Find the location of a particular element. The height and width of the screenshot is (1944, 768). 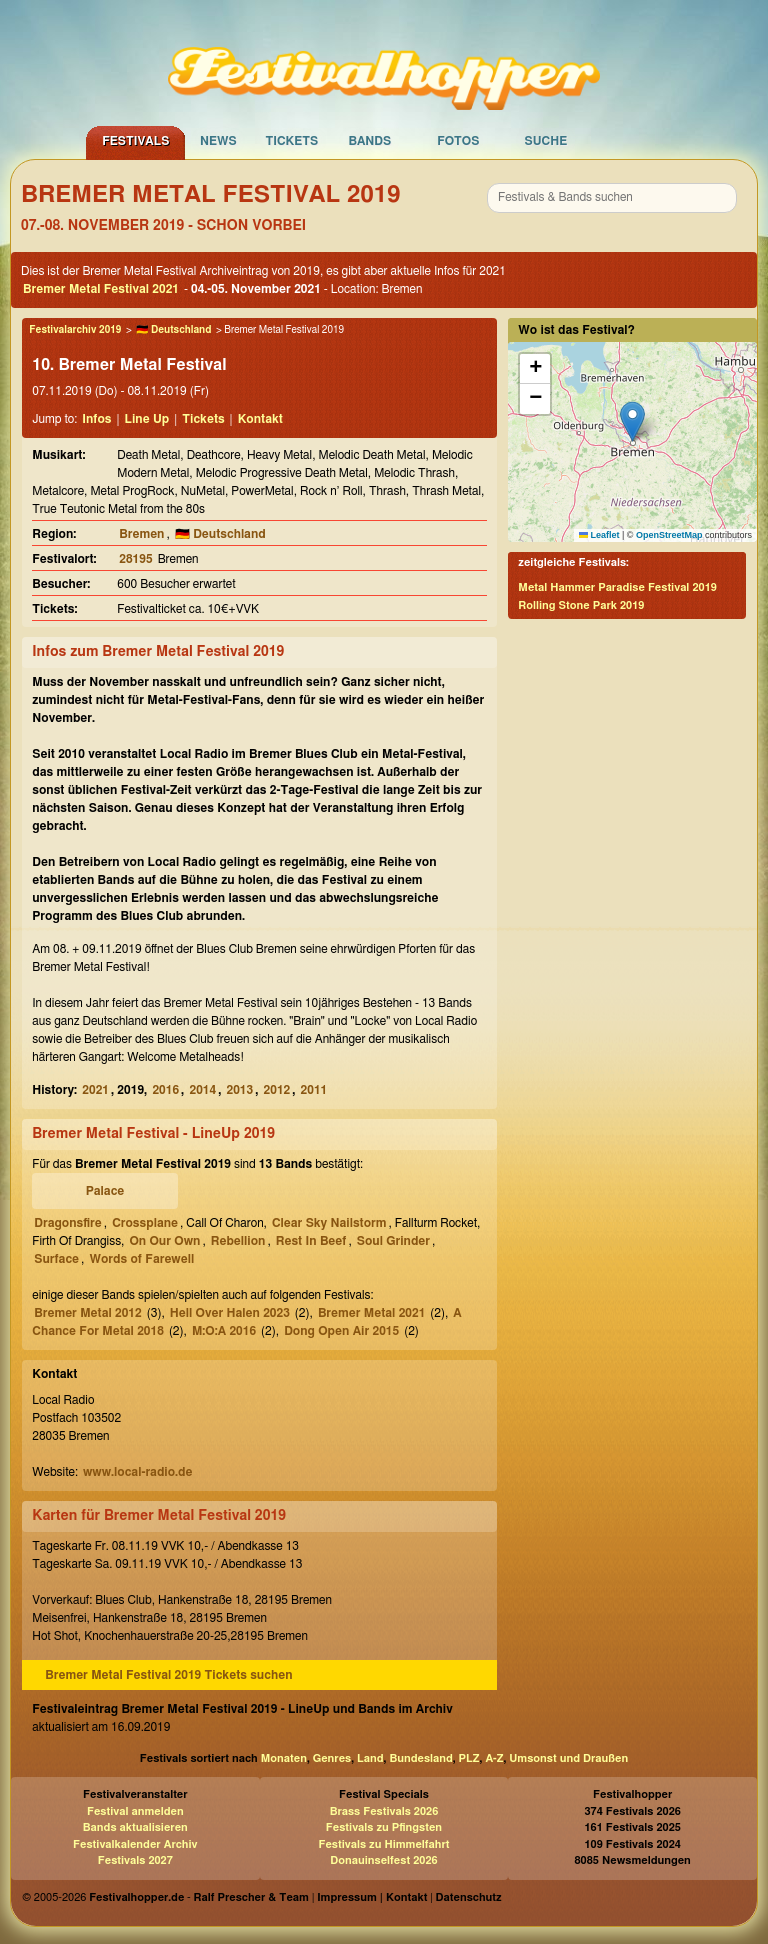

Festivalarchiv 2019 is located at coordinates (75, 330).